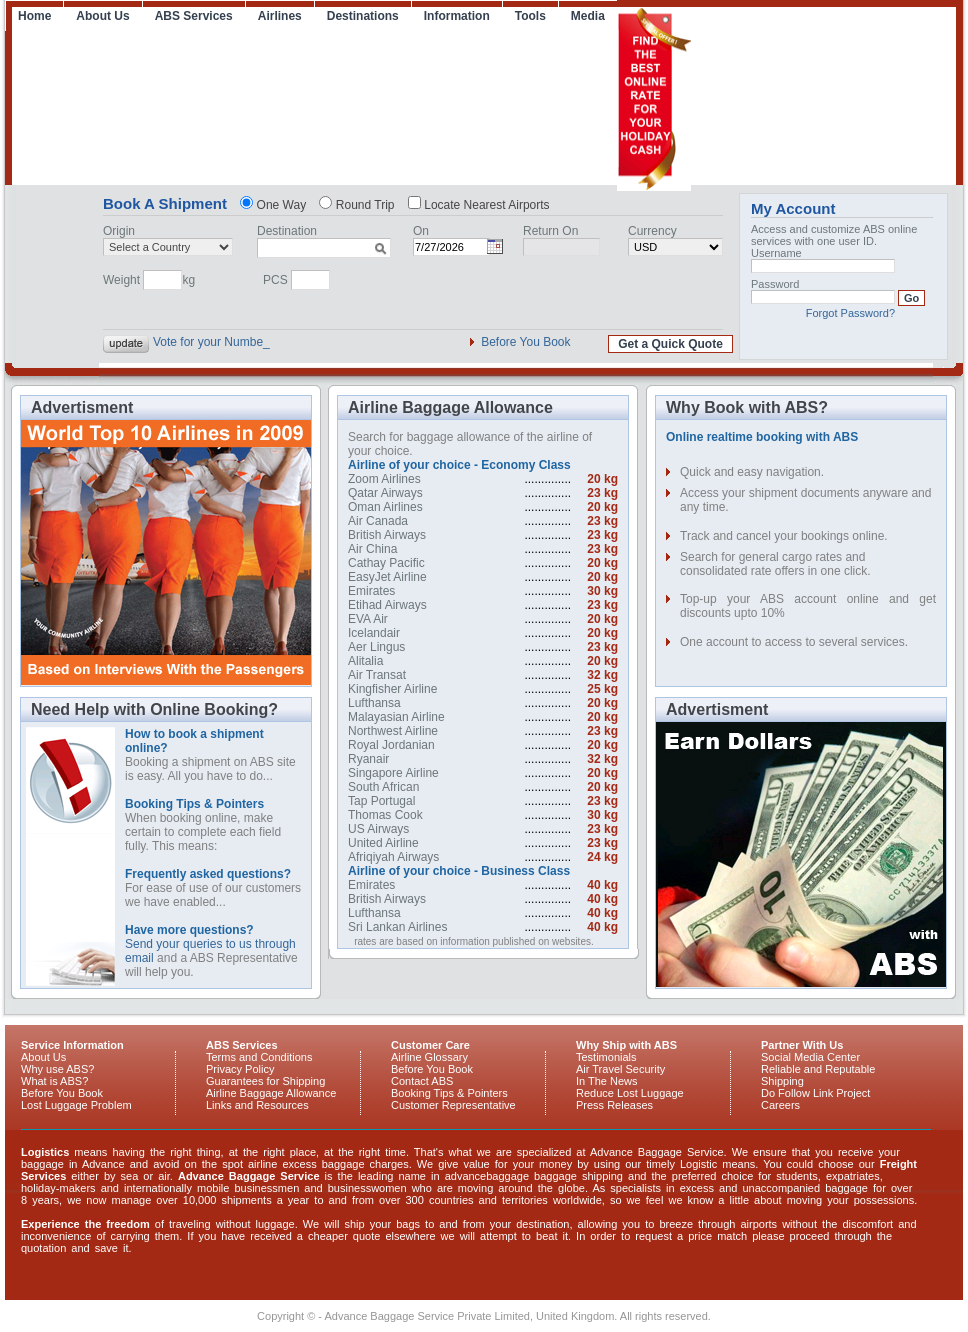  I want to click on Why use ABS?, so click(57, 1069).